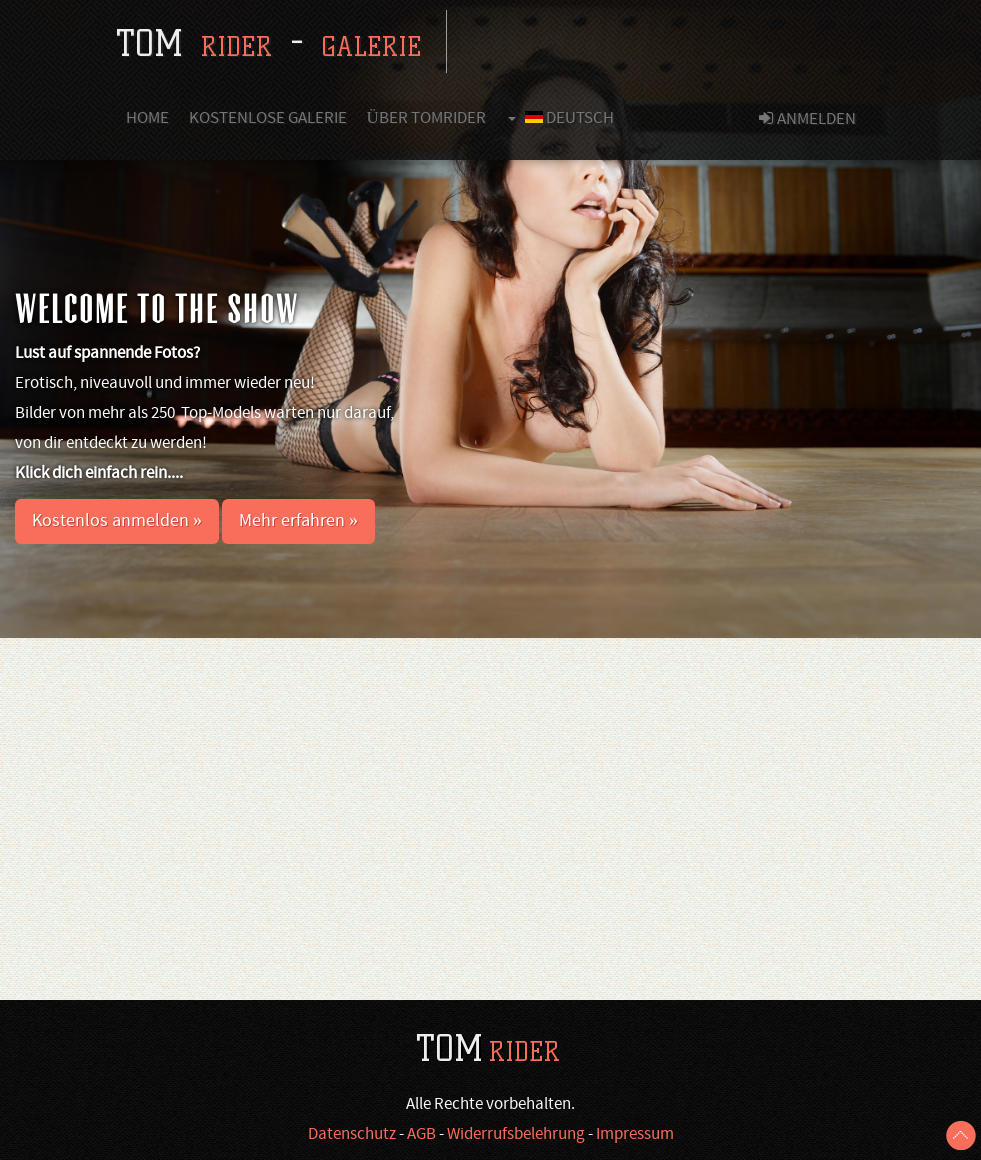  What do you see at coordinates (421, 1135) in the screenshot?
I see `AGB` at bounding box center [421, 1135].